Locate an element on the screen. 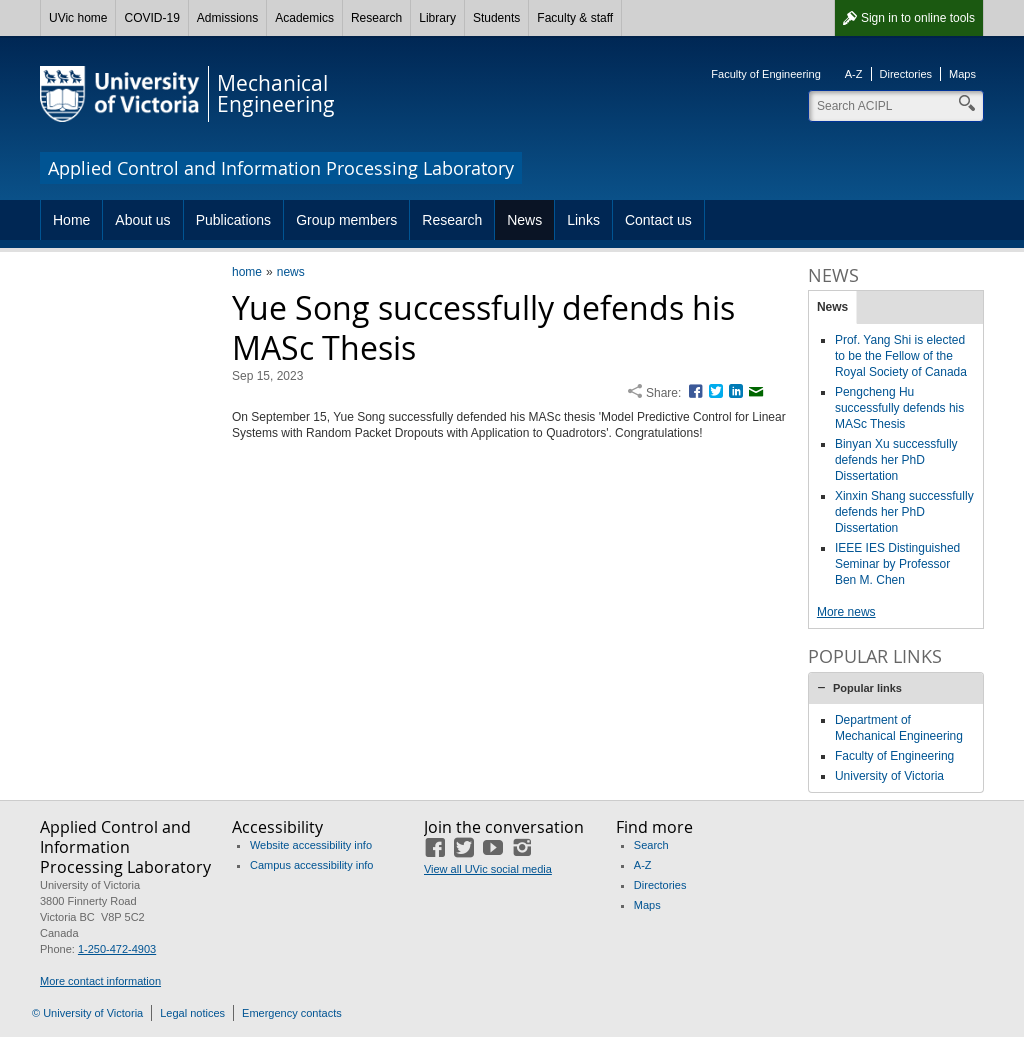  More news is located at coordinates (846, 612).